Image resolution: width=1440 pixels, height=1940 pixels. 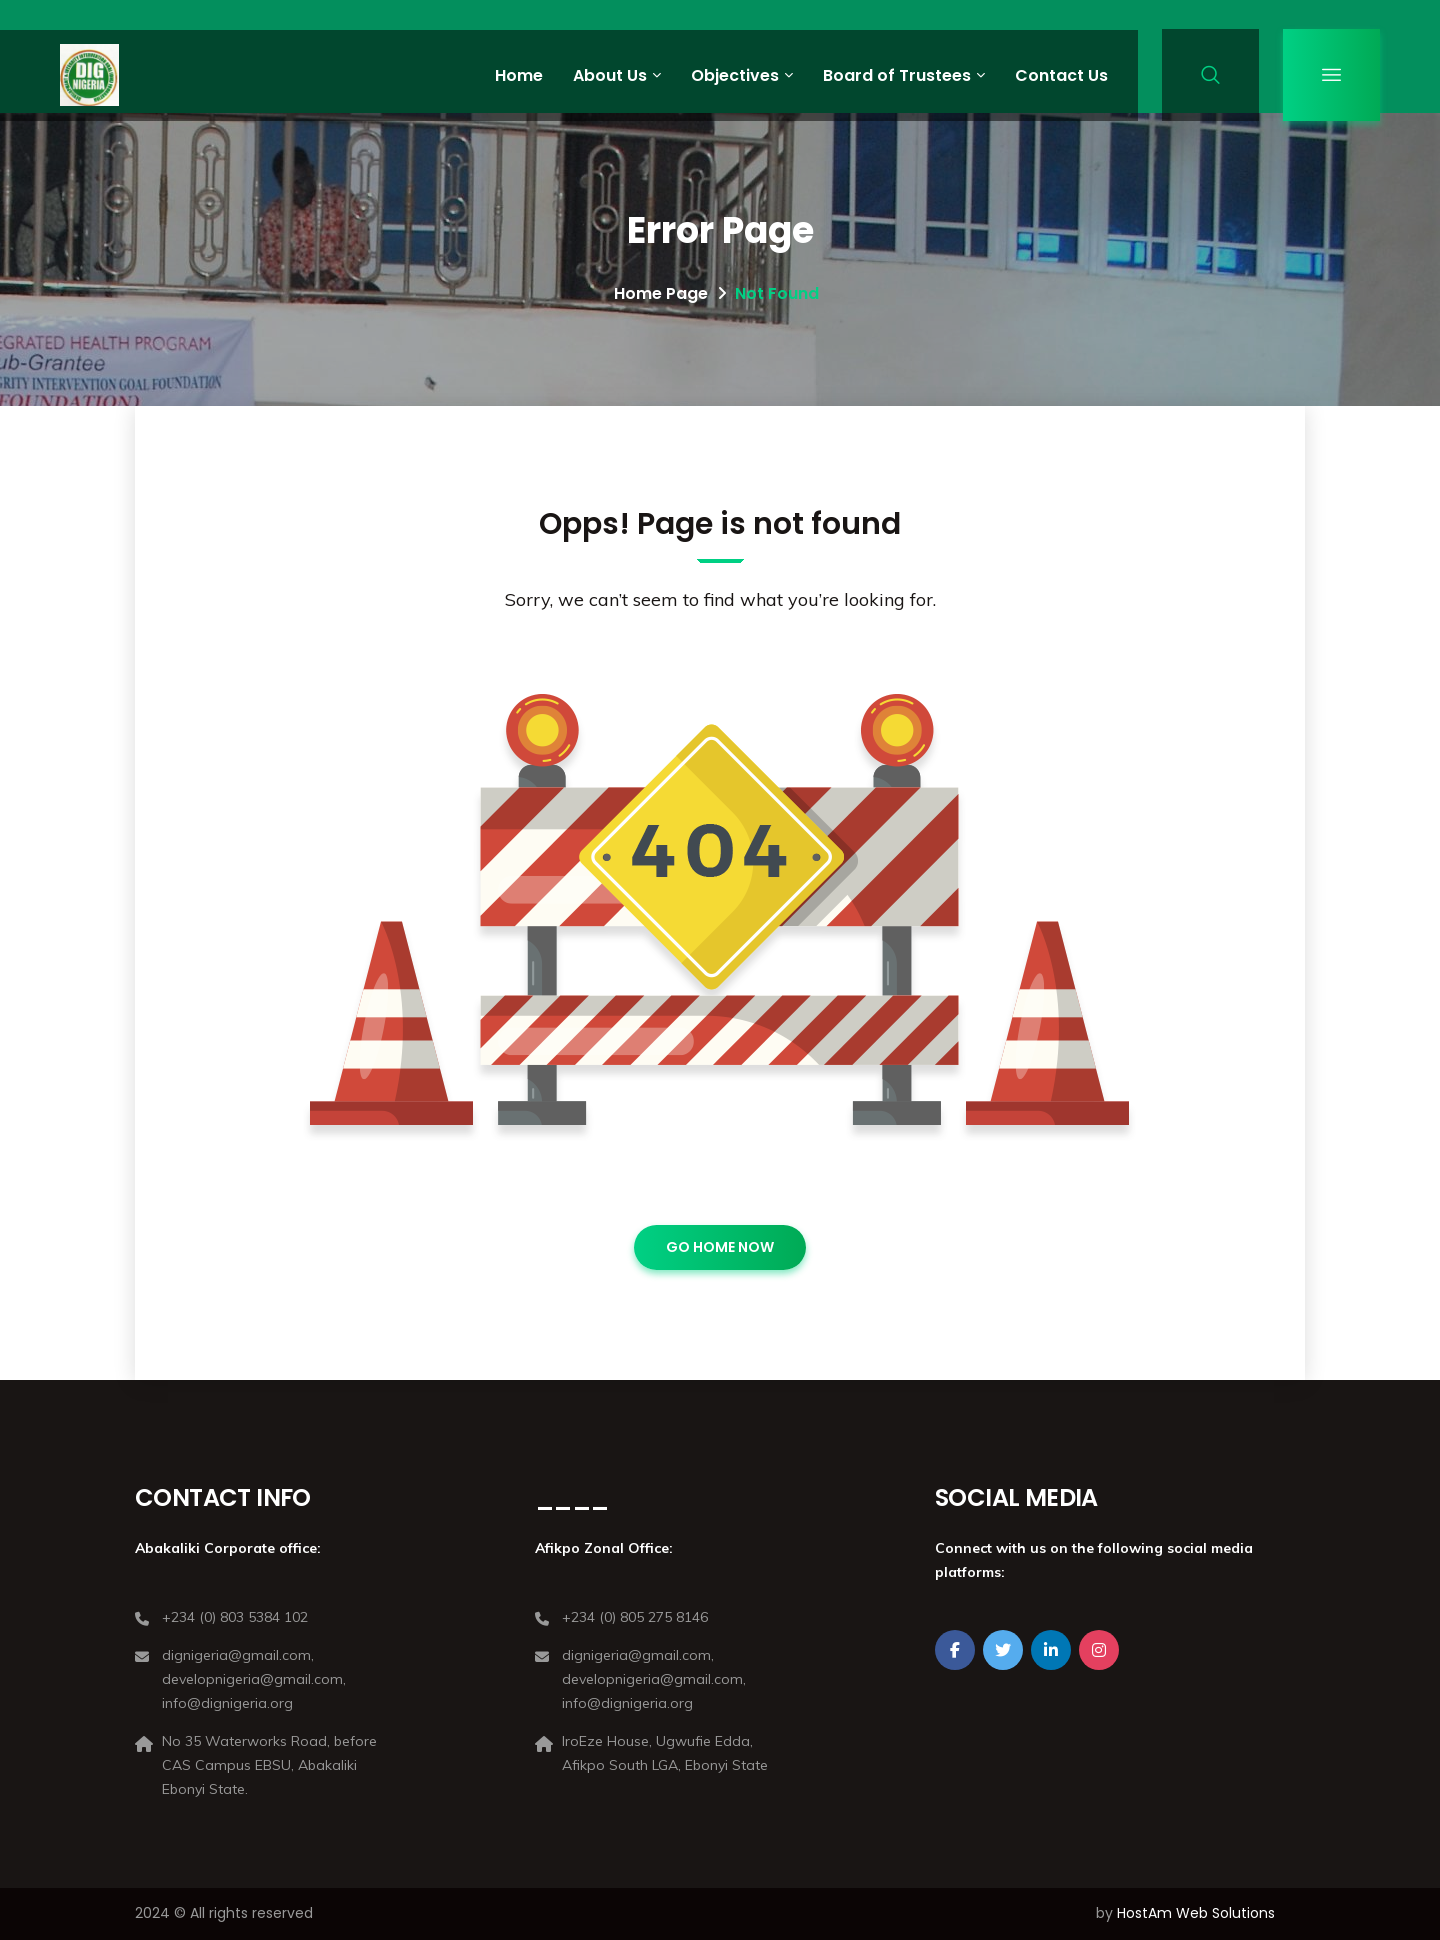 What do you see at coordinates (735, 75) in the screenshot?
I see `Objectives` at bounding box center [735, 75].